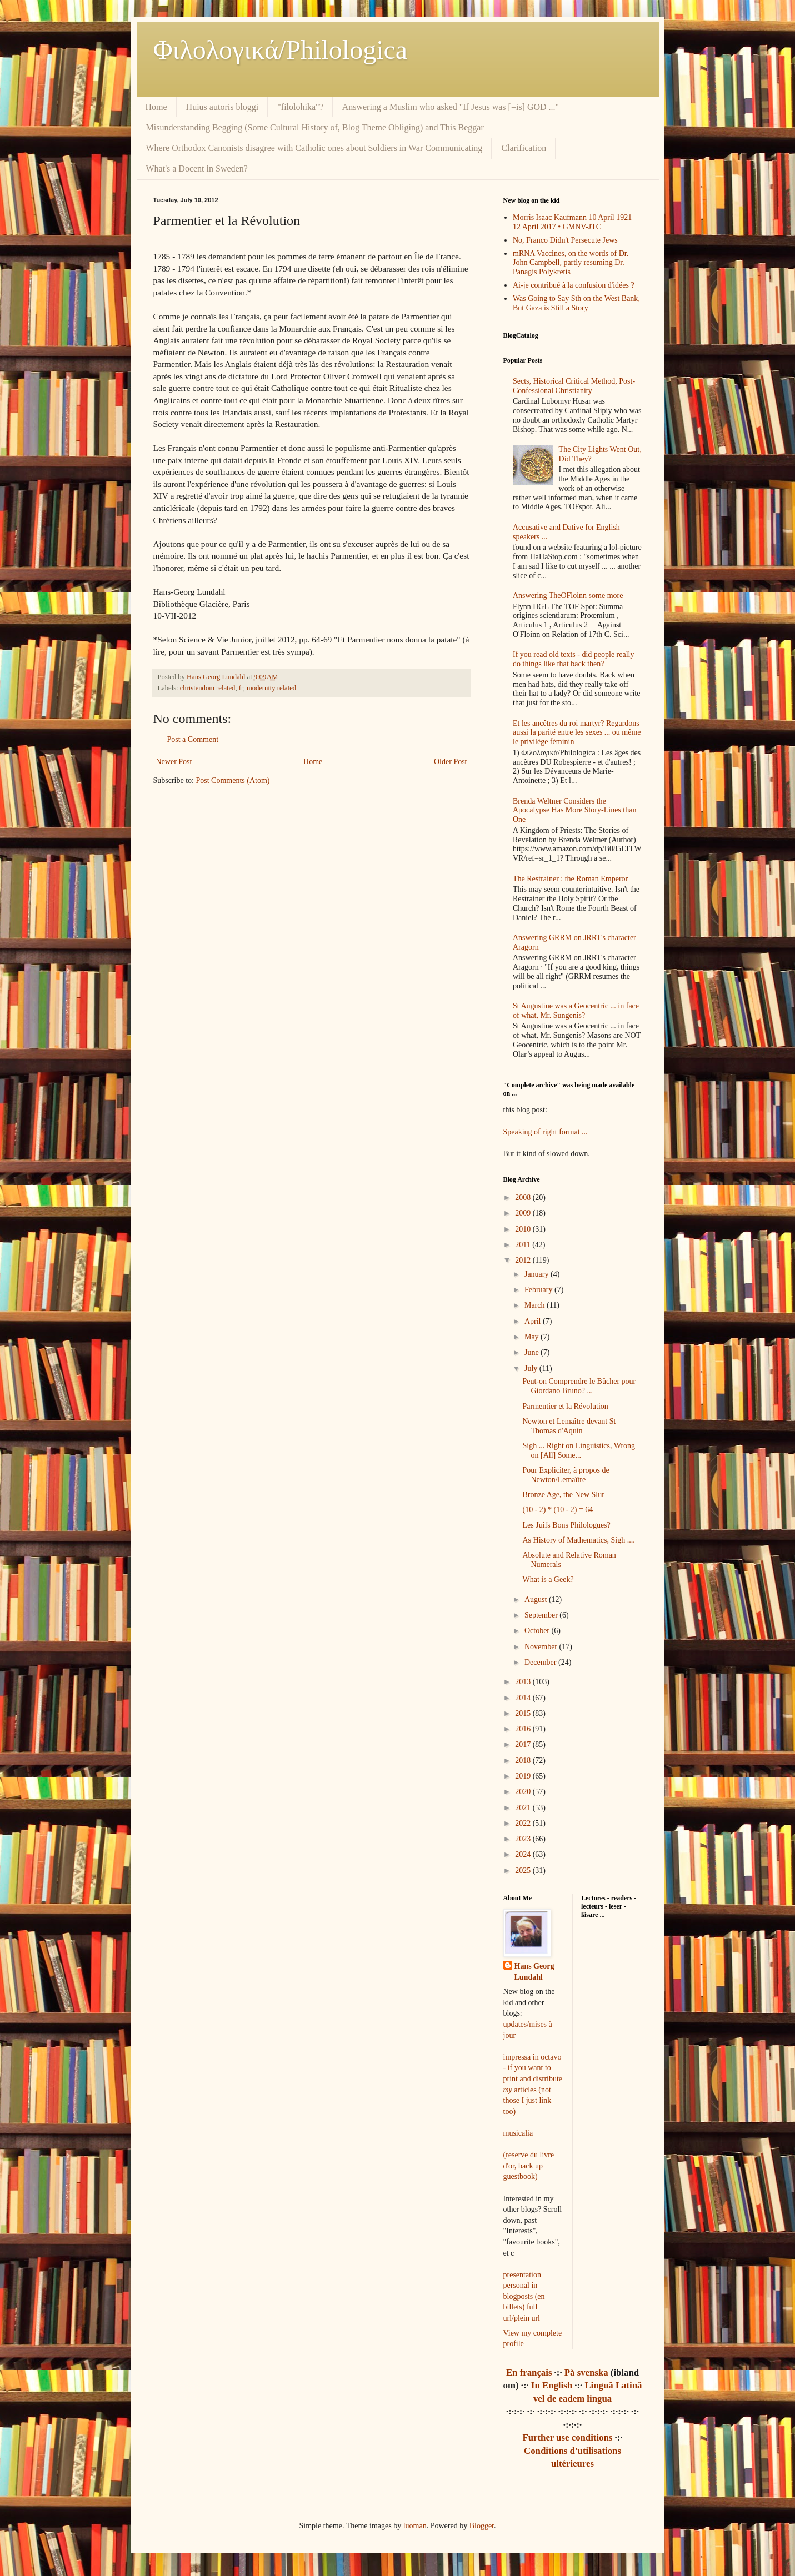 The image size is (795, 2576). I want to click on Home, so click(156, 107).